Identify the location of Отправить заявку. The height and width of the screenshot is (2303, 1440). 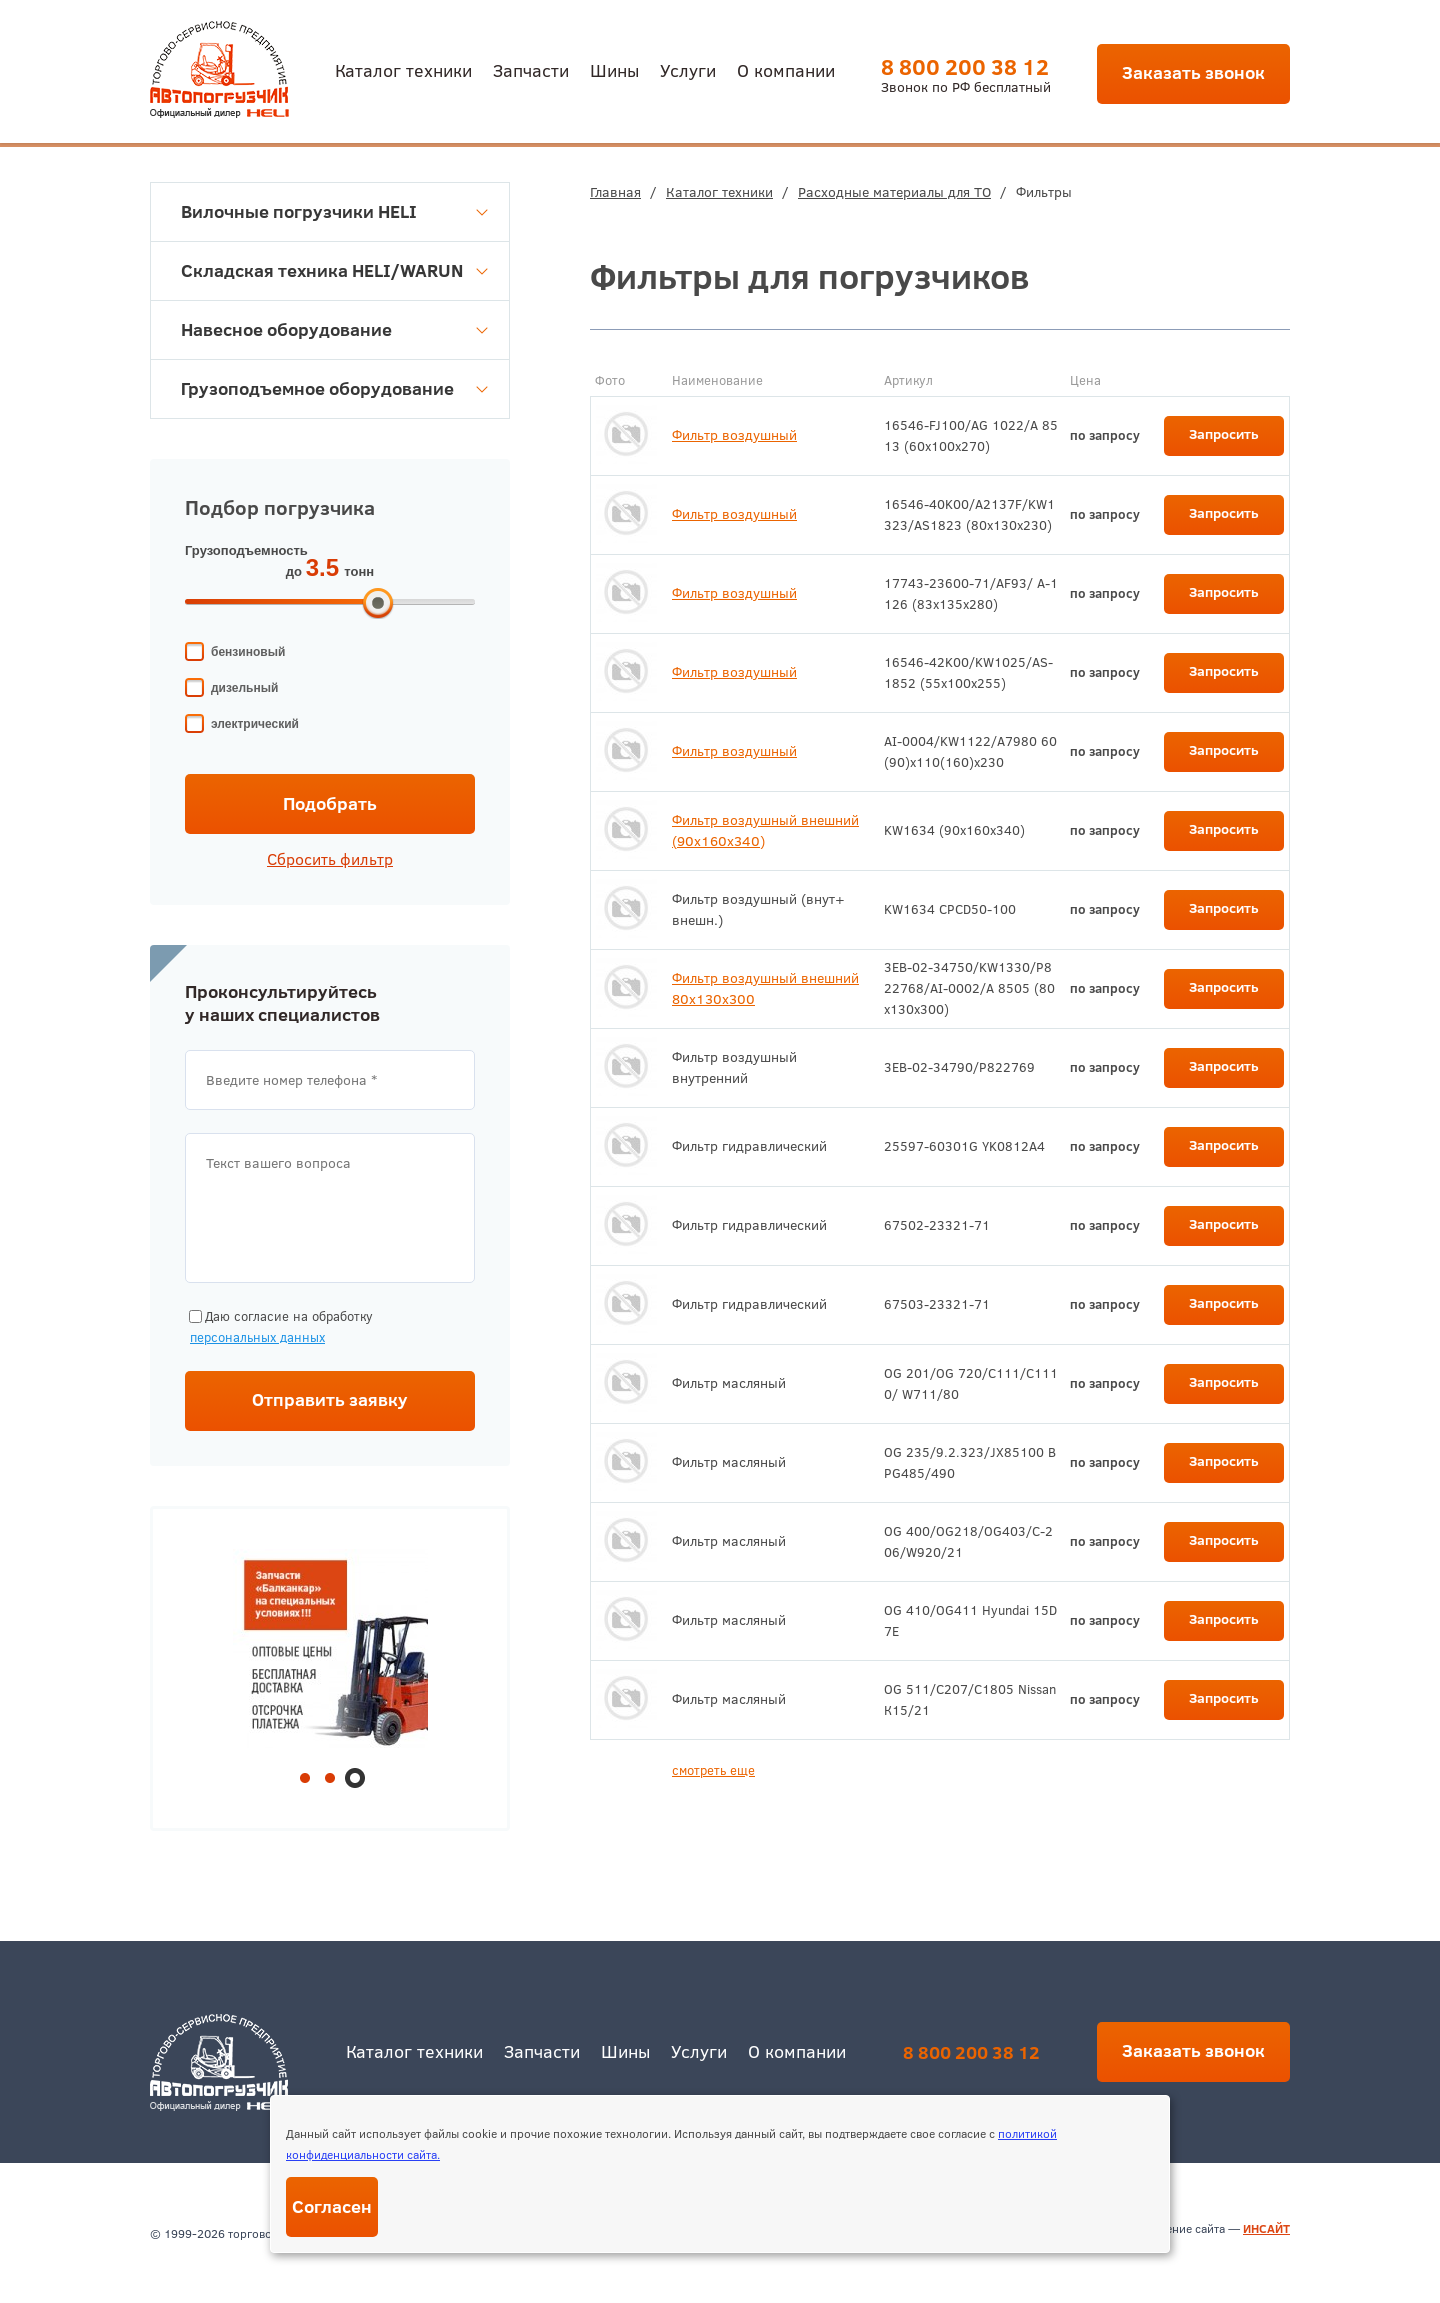
(330, 1399).